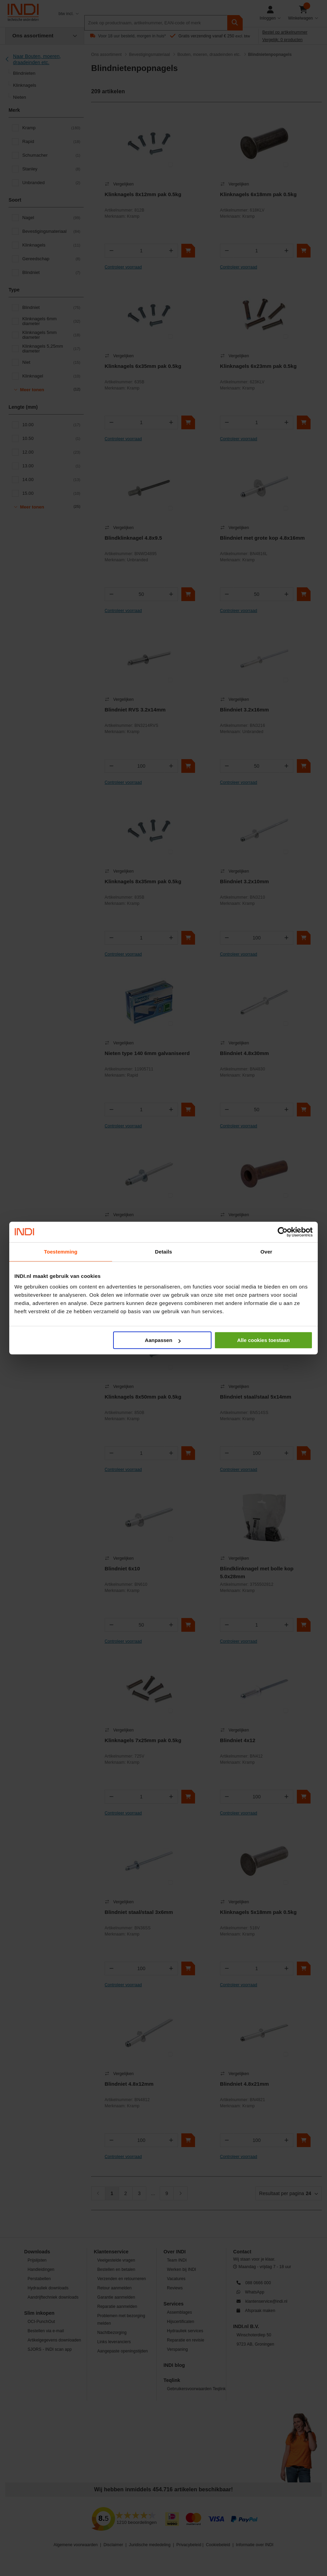  I want to click on Details [tab], so click(163, 1252).